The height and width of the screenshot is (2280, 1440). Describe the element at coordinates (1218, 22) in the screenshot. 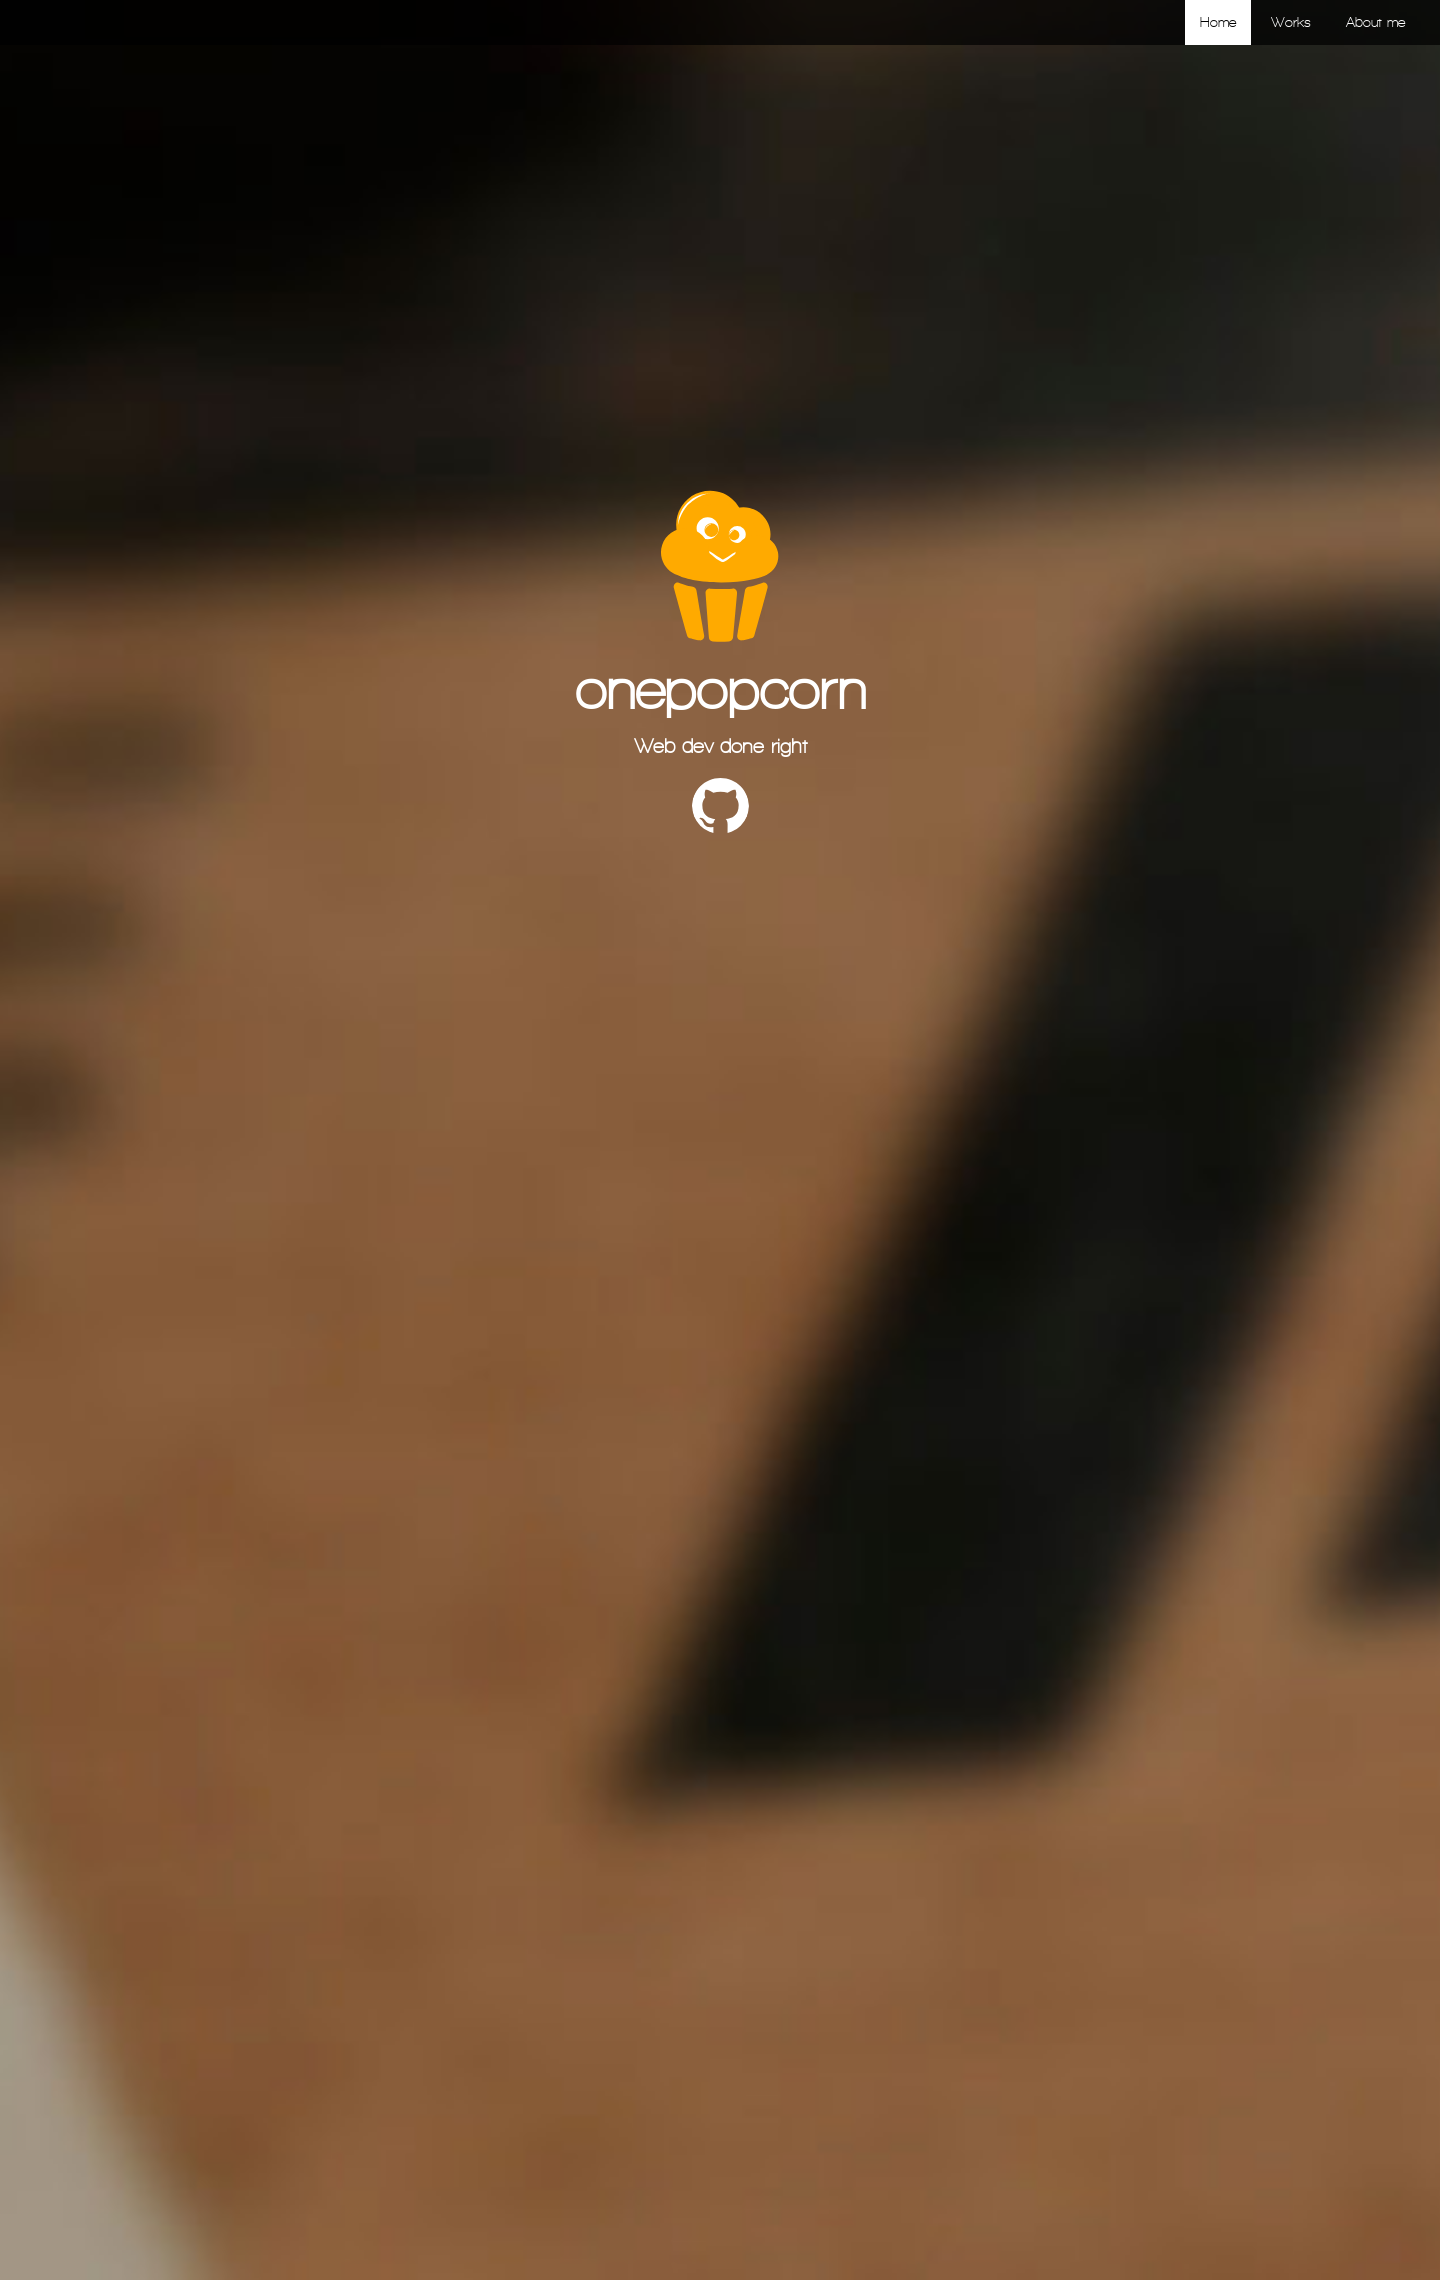

I see `Home` at that location.